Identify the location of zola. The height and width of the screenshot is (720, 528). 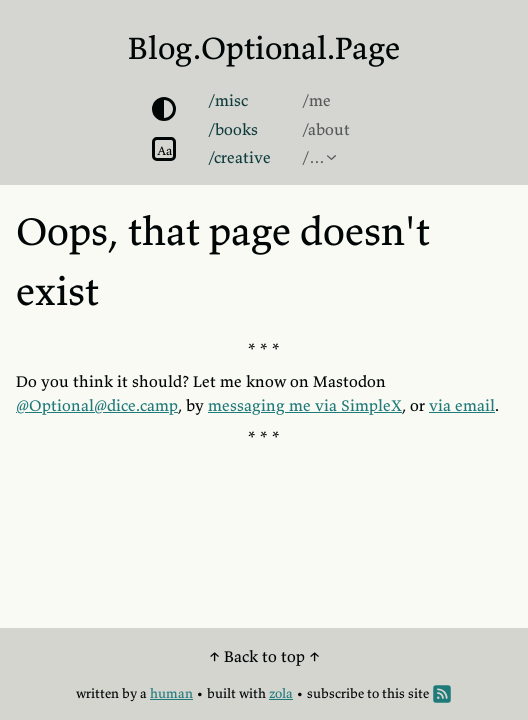
(281, 693).